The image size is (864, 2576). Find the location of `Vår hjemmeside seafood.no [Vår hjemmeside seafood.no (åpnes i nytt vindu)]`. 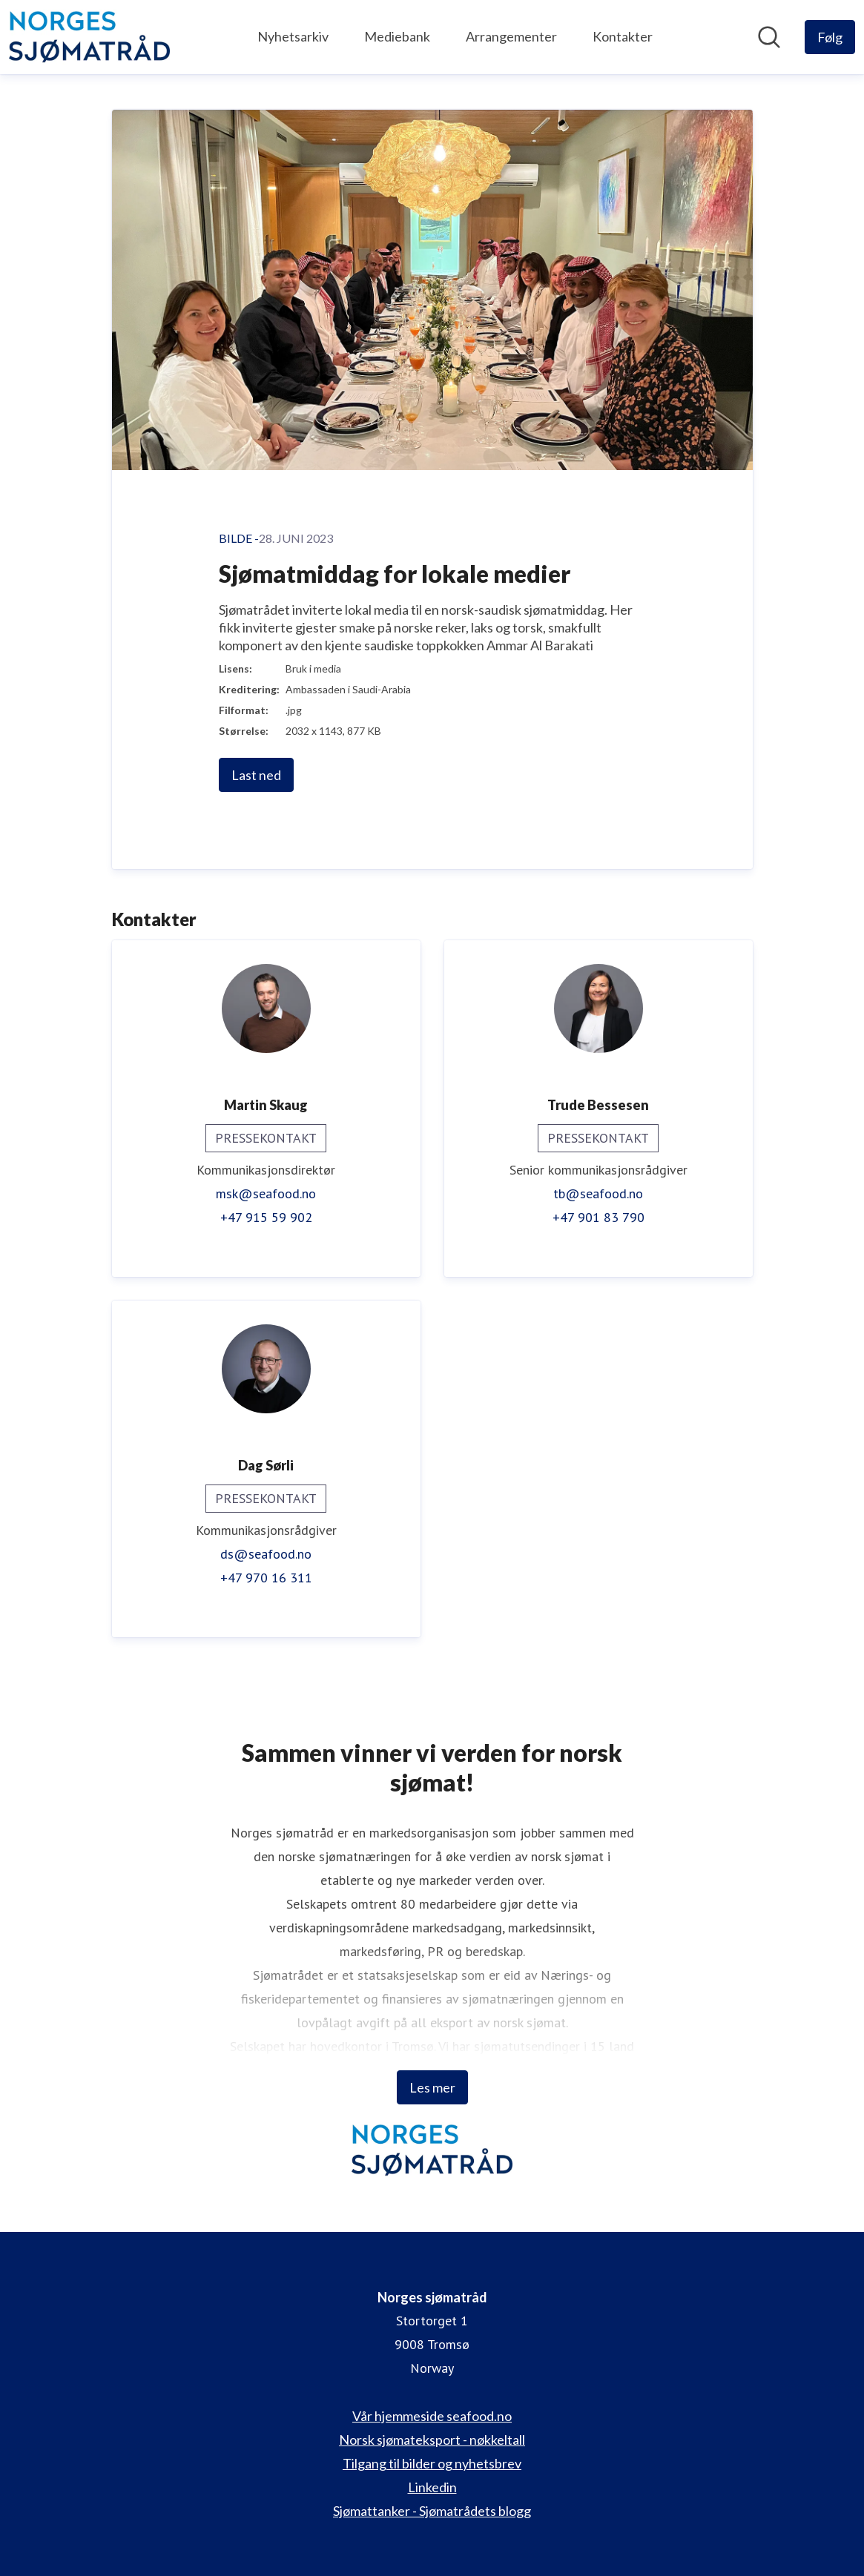

Vår hjemmeside seafood.no [Vår hjemmeside seafood.no (åpnes i nytt vindu)] is located at coordinates (432, 2416).